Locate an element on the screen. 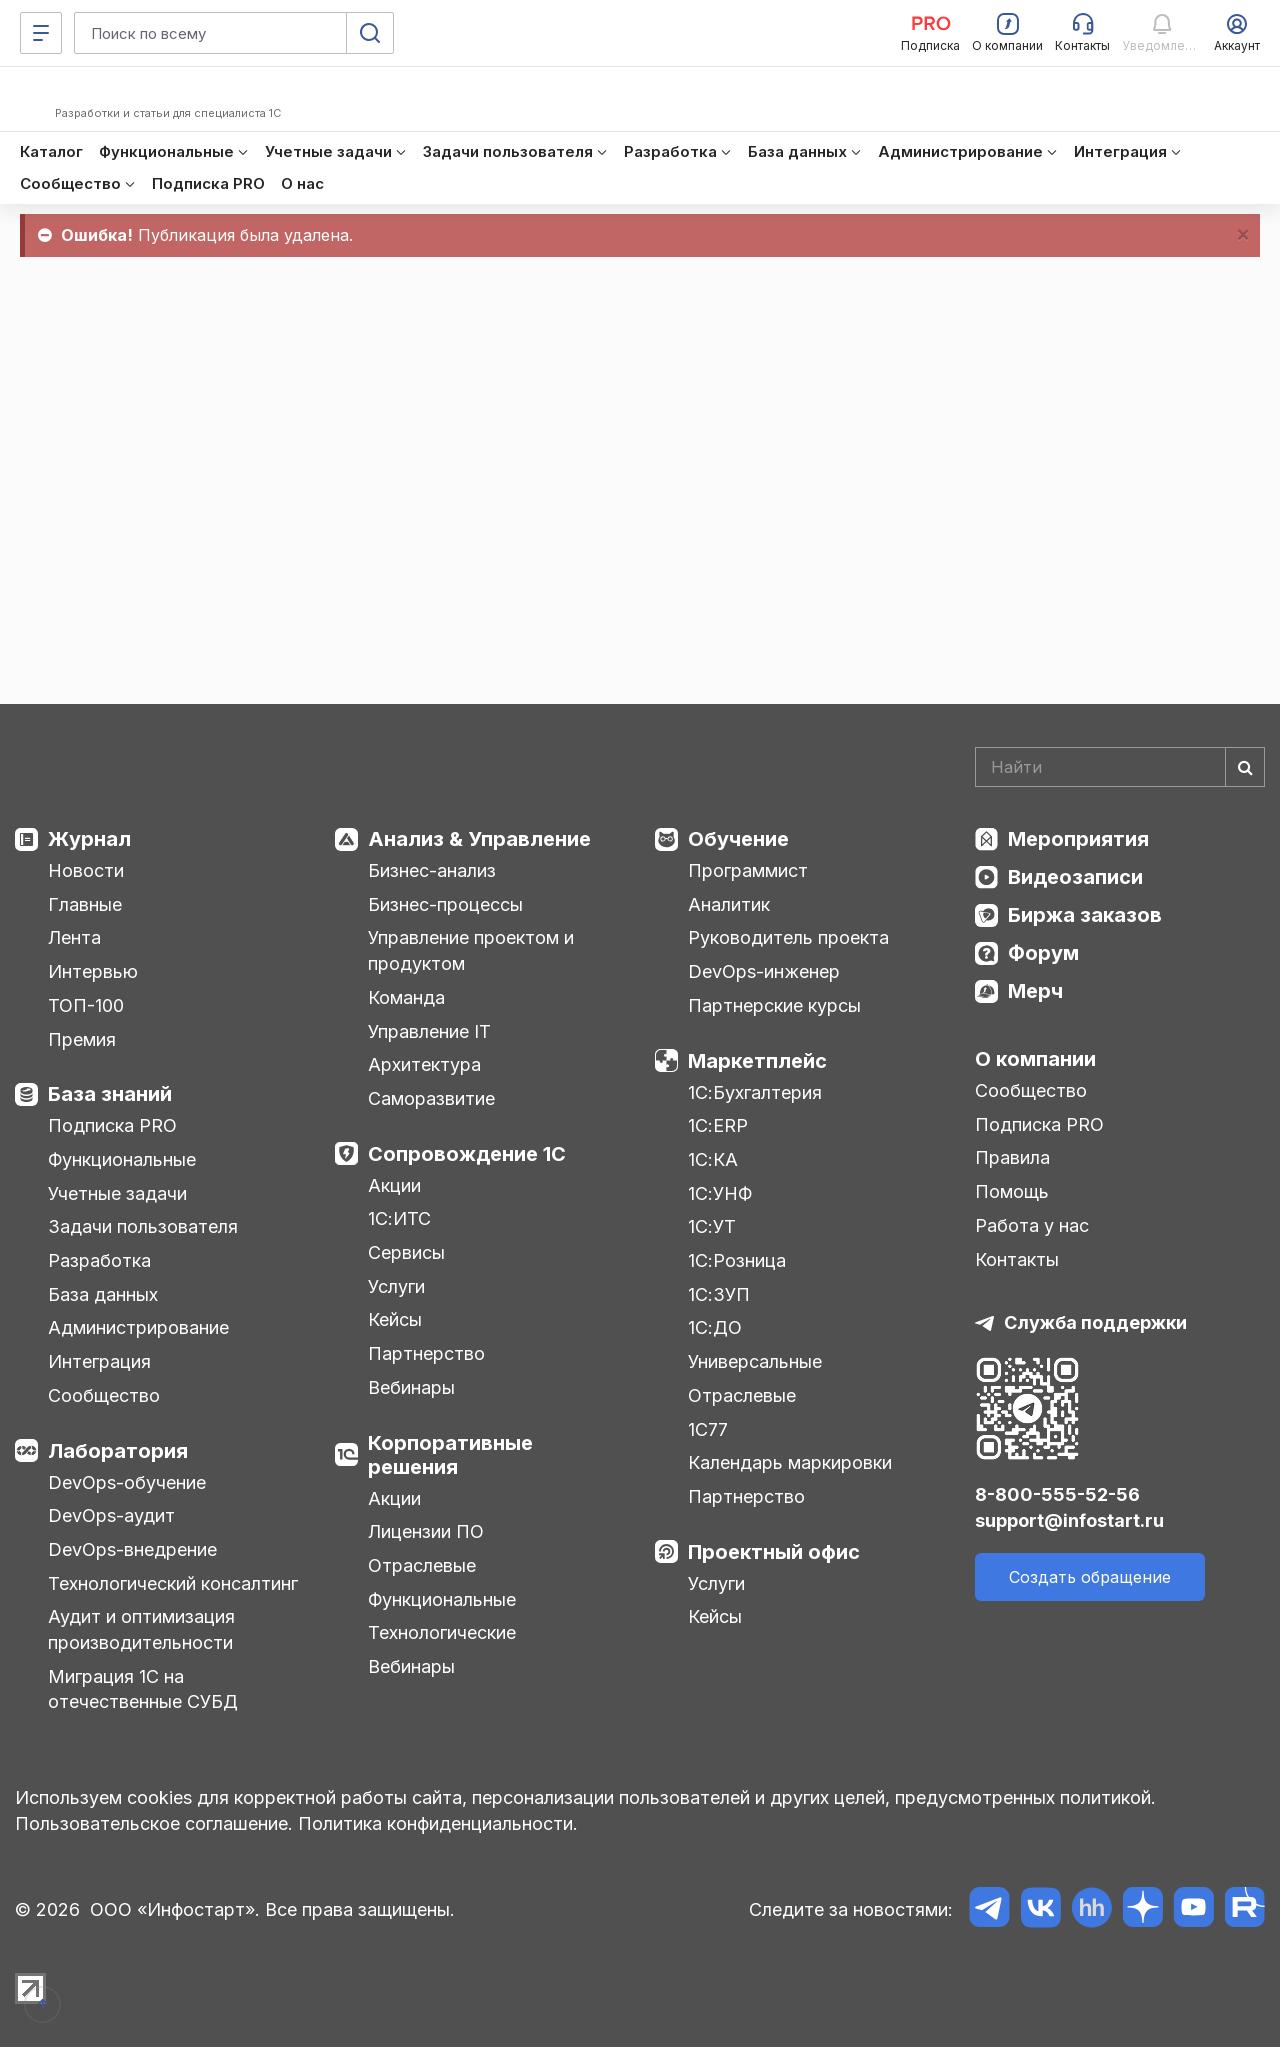 This screenshot has height=2047, width=1280. Разработка is located at coordinates (99, 1260).